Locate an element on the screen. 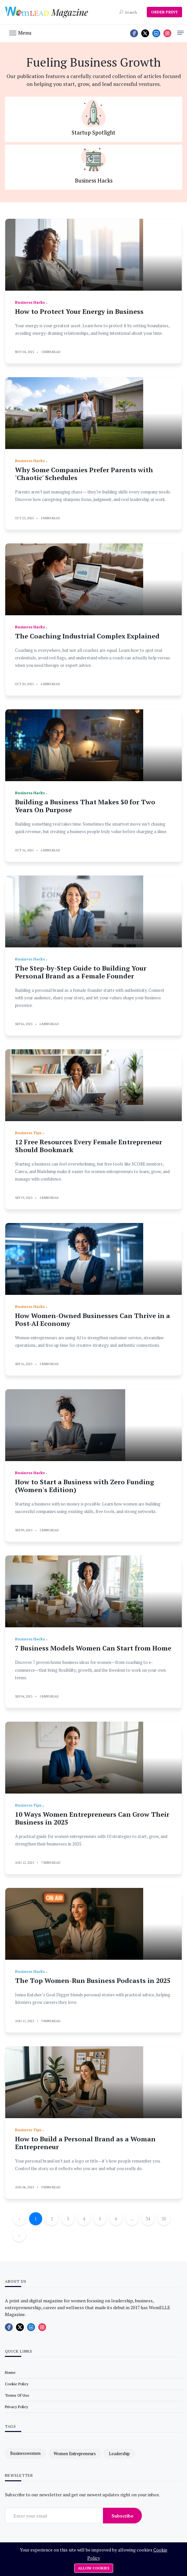  businesswomen is located at coordinates (25, 2453).